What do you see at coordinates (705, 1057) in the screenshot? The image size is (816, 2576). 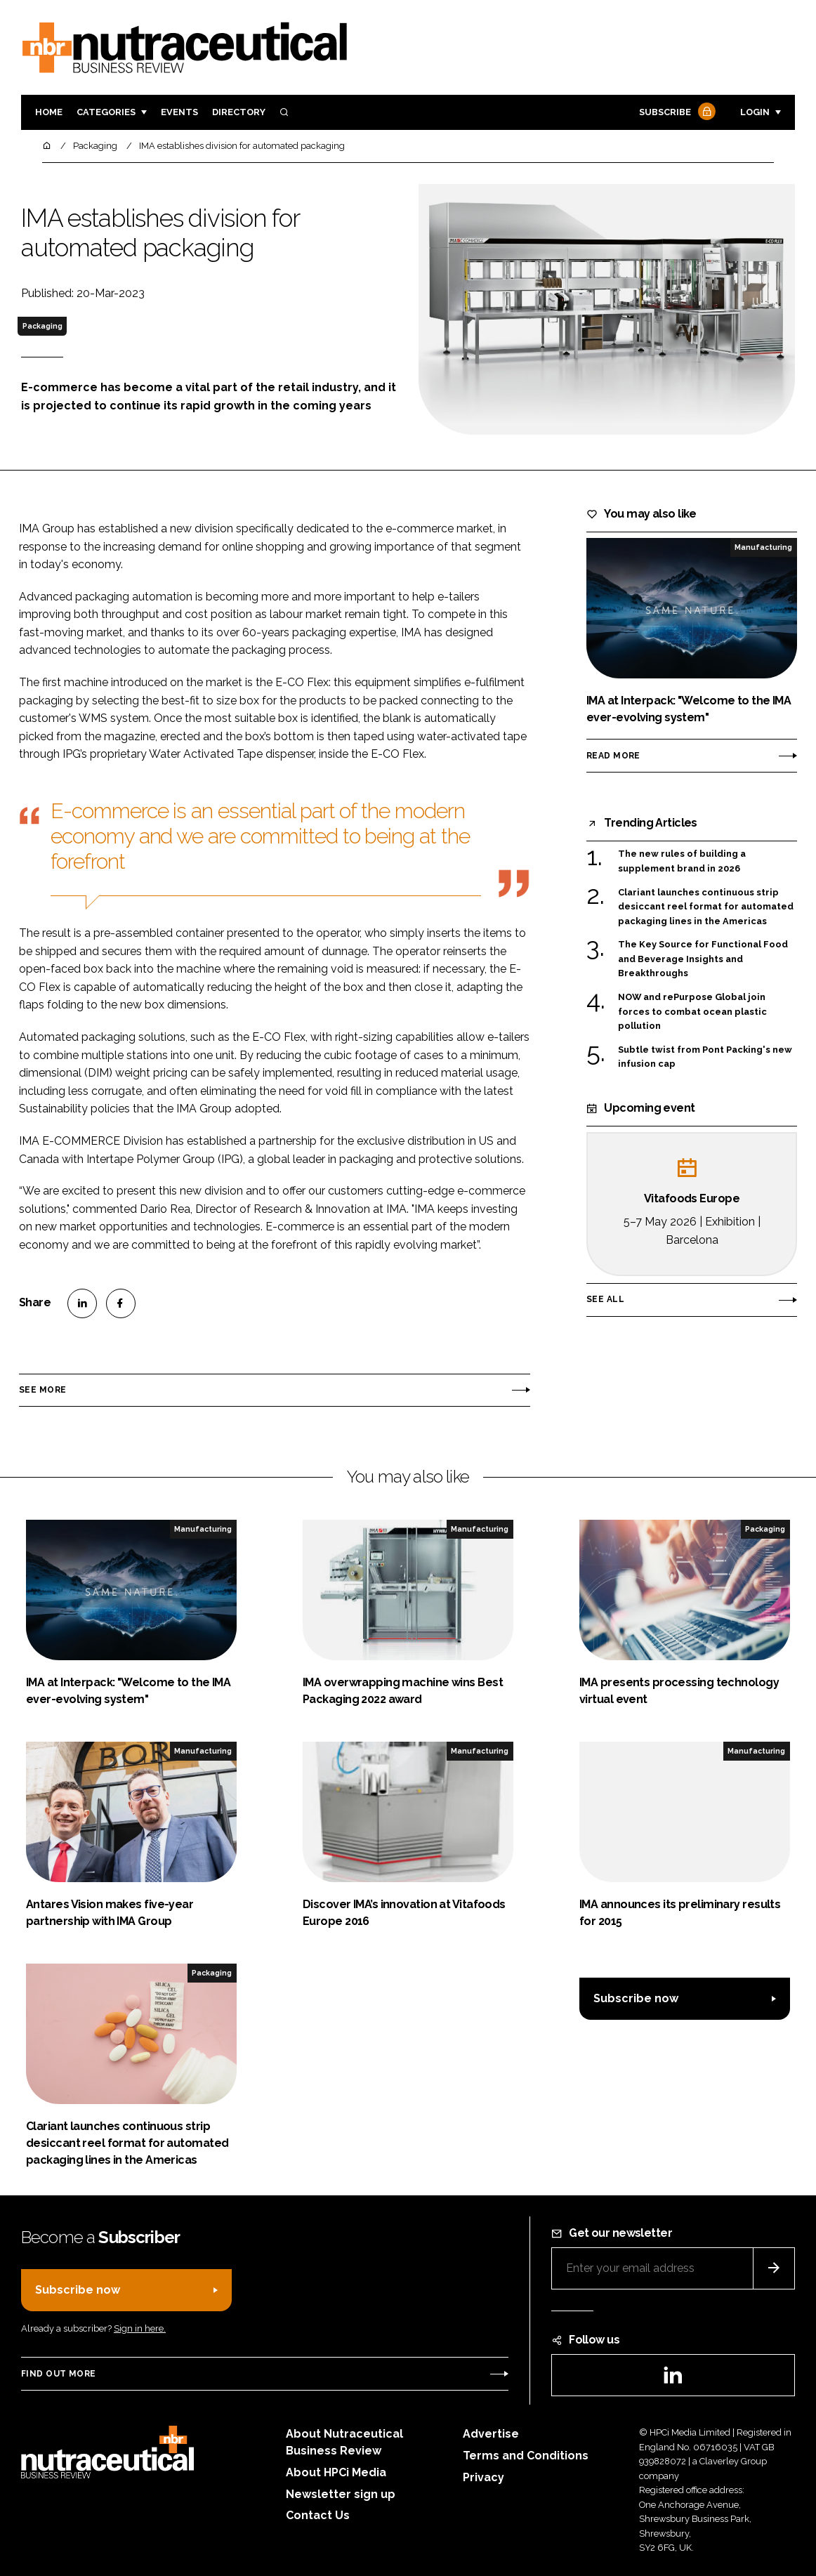 I see `Subtle twist from Pont Packing's new infusion cap` at bounding box center [705, 1057].